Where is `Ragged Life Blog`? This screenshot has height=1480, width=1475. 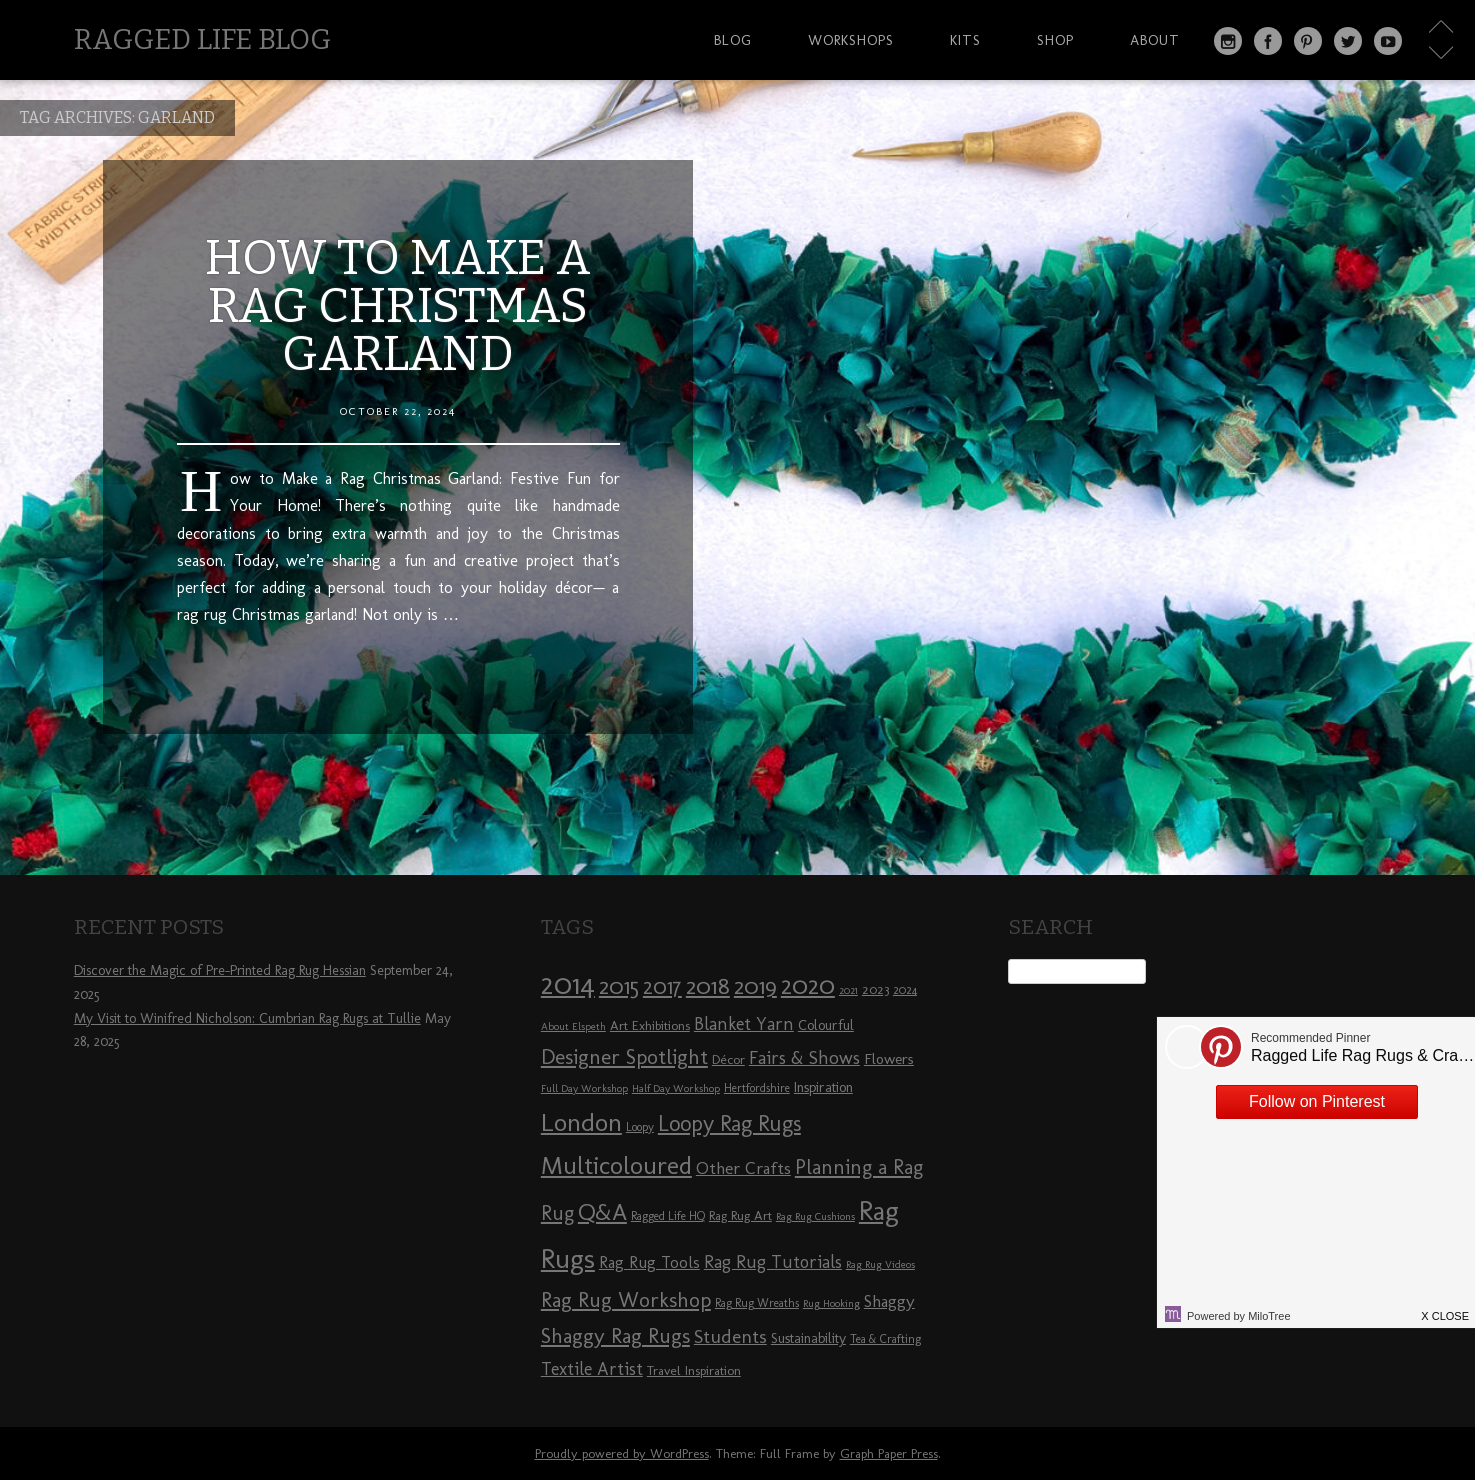
Ragged Life Blog is located at coordinates (202, 39).